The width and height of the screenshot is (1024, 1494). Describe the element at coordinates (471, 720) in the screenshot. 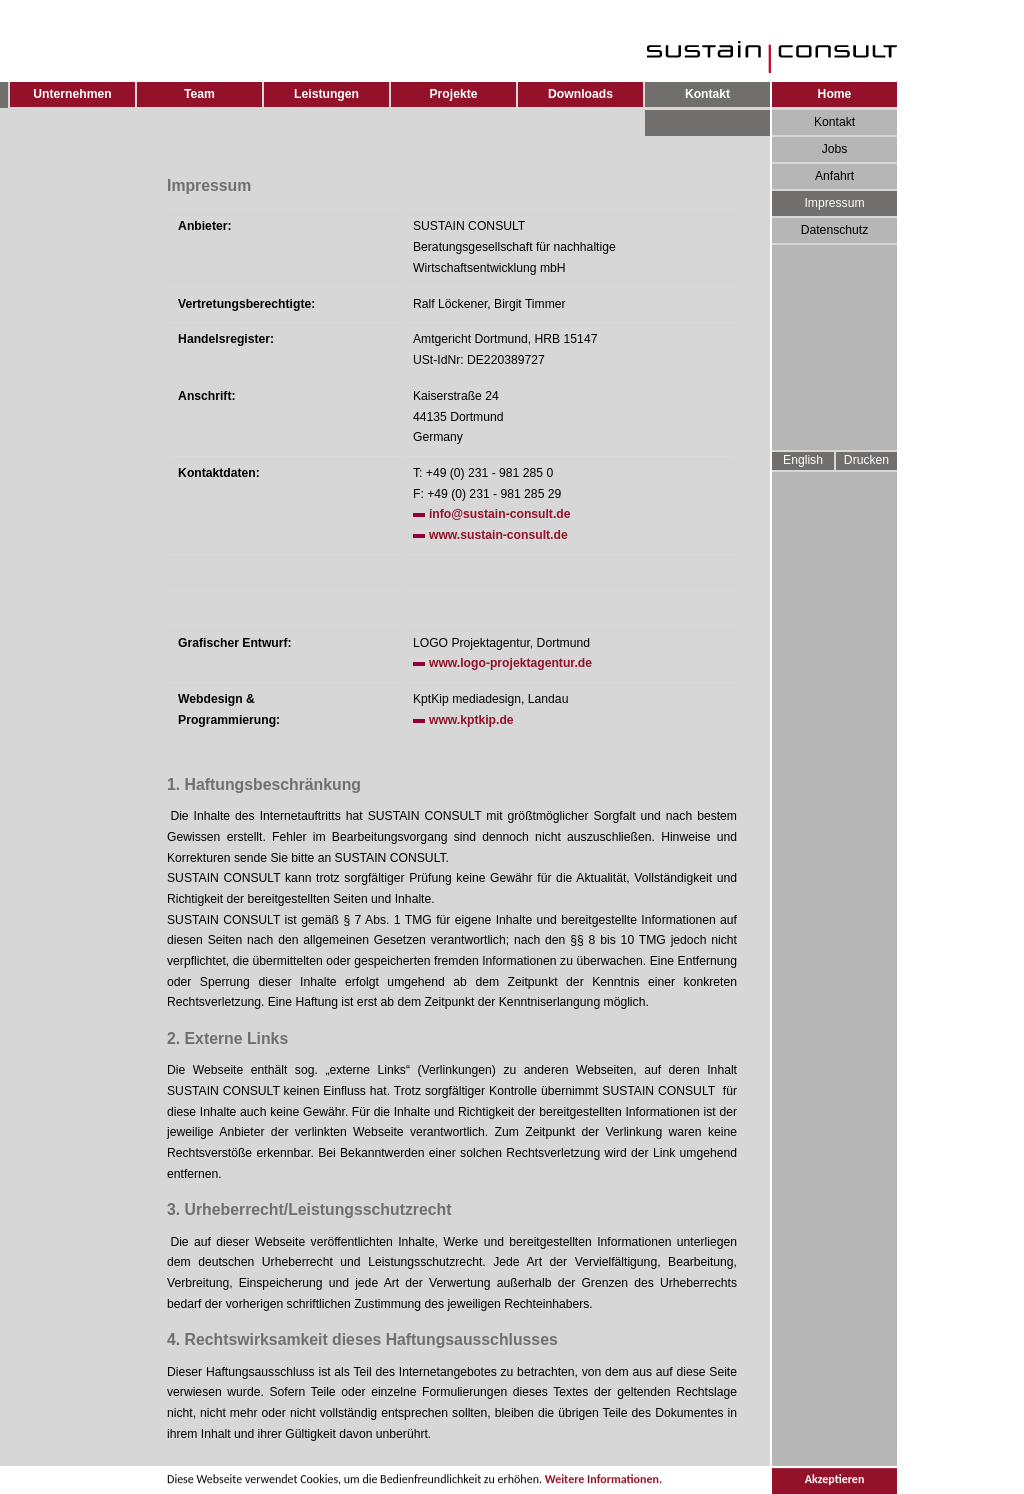

I see `www.kptkip.de` at that location.